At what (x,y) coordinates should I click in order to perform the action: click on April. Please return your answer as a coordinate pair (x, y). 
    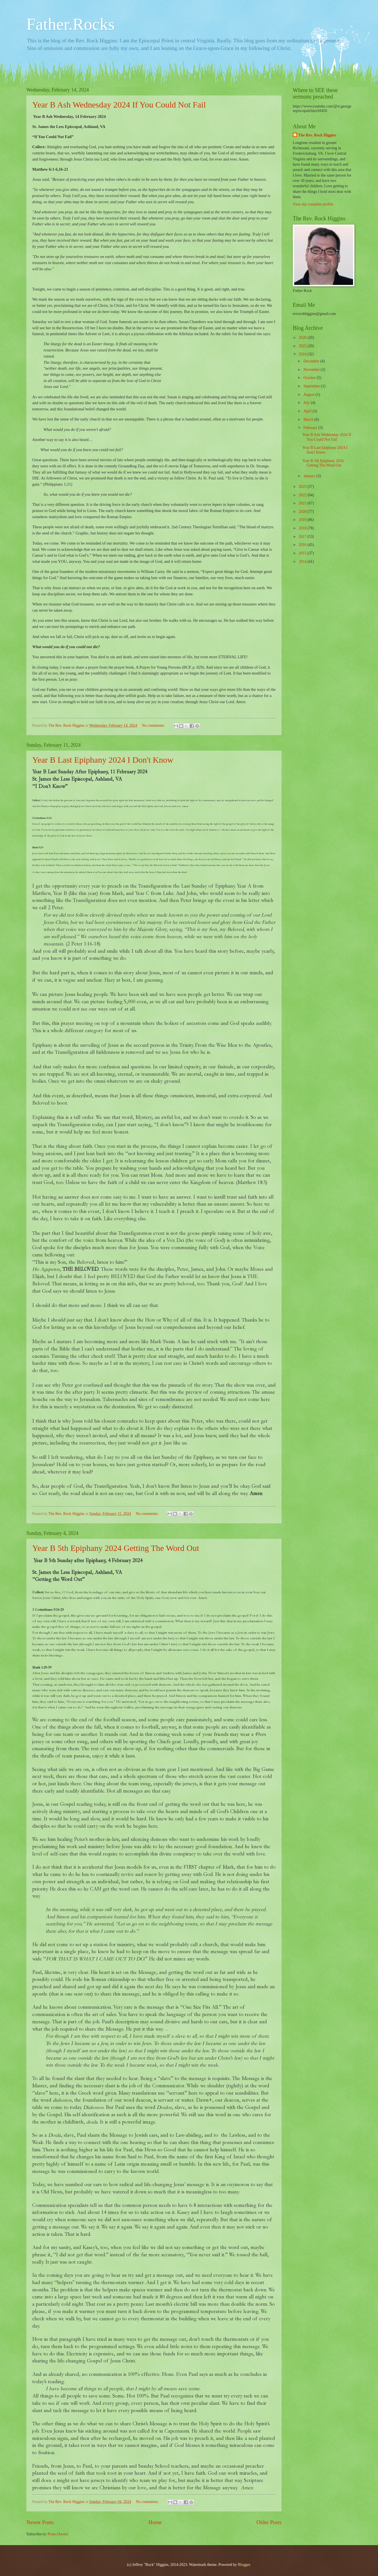
    Looking at the image, I should click on (308, 411).